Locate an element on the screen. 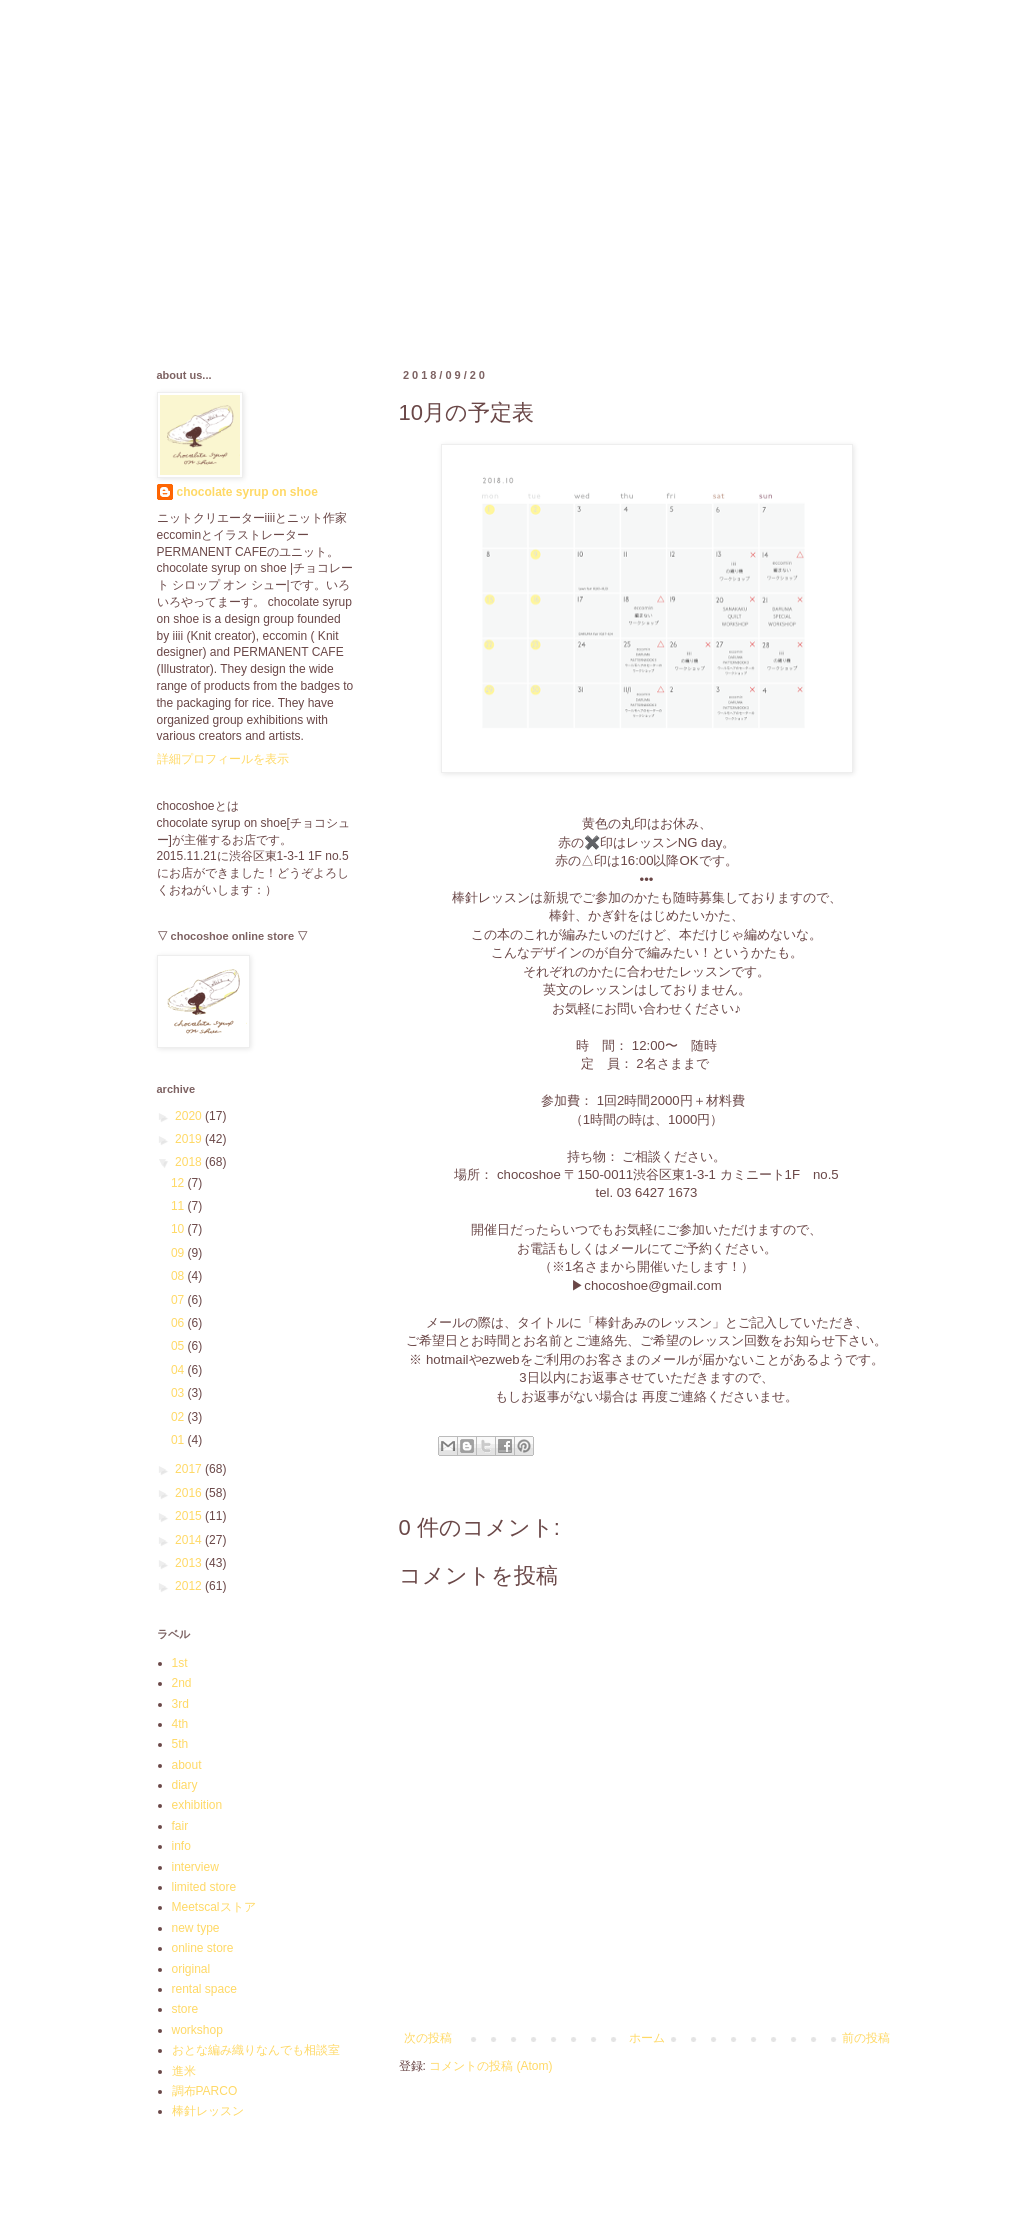 This screenshot has height=2227, width=1033. 3rd is located at coordinates (180, 1704).